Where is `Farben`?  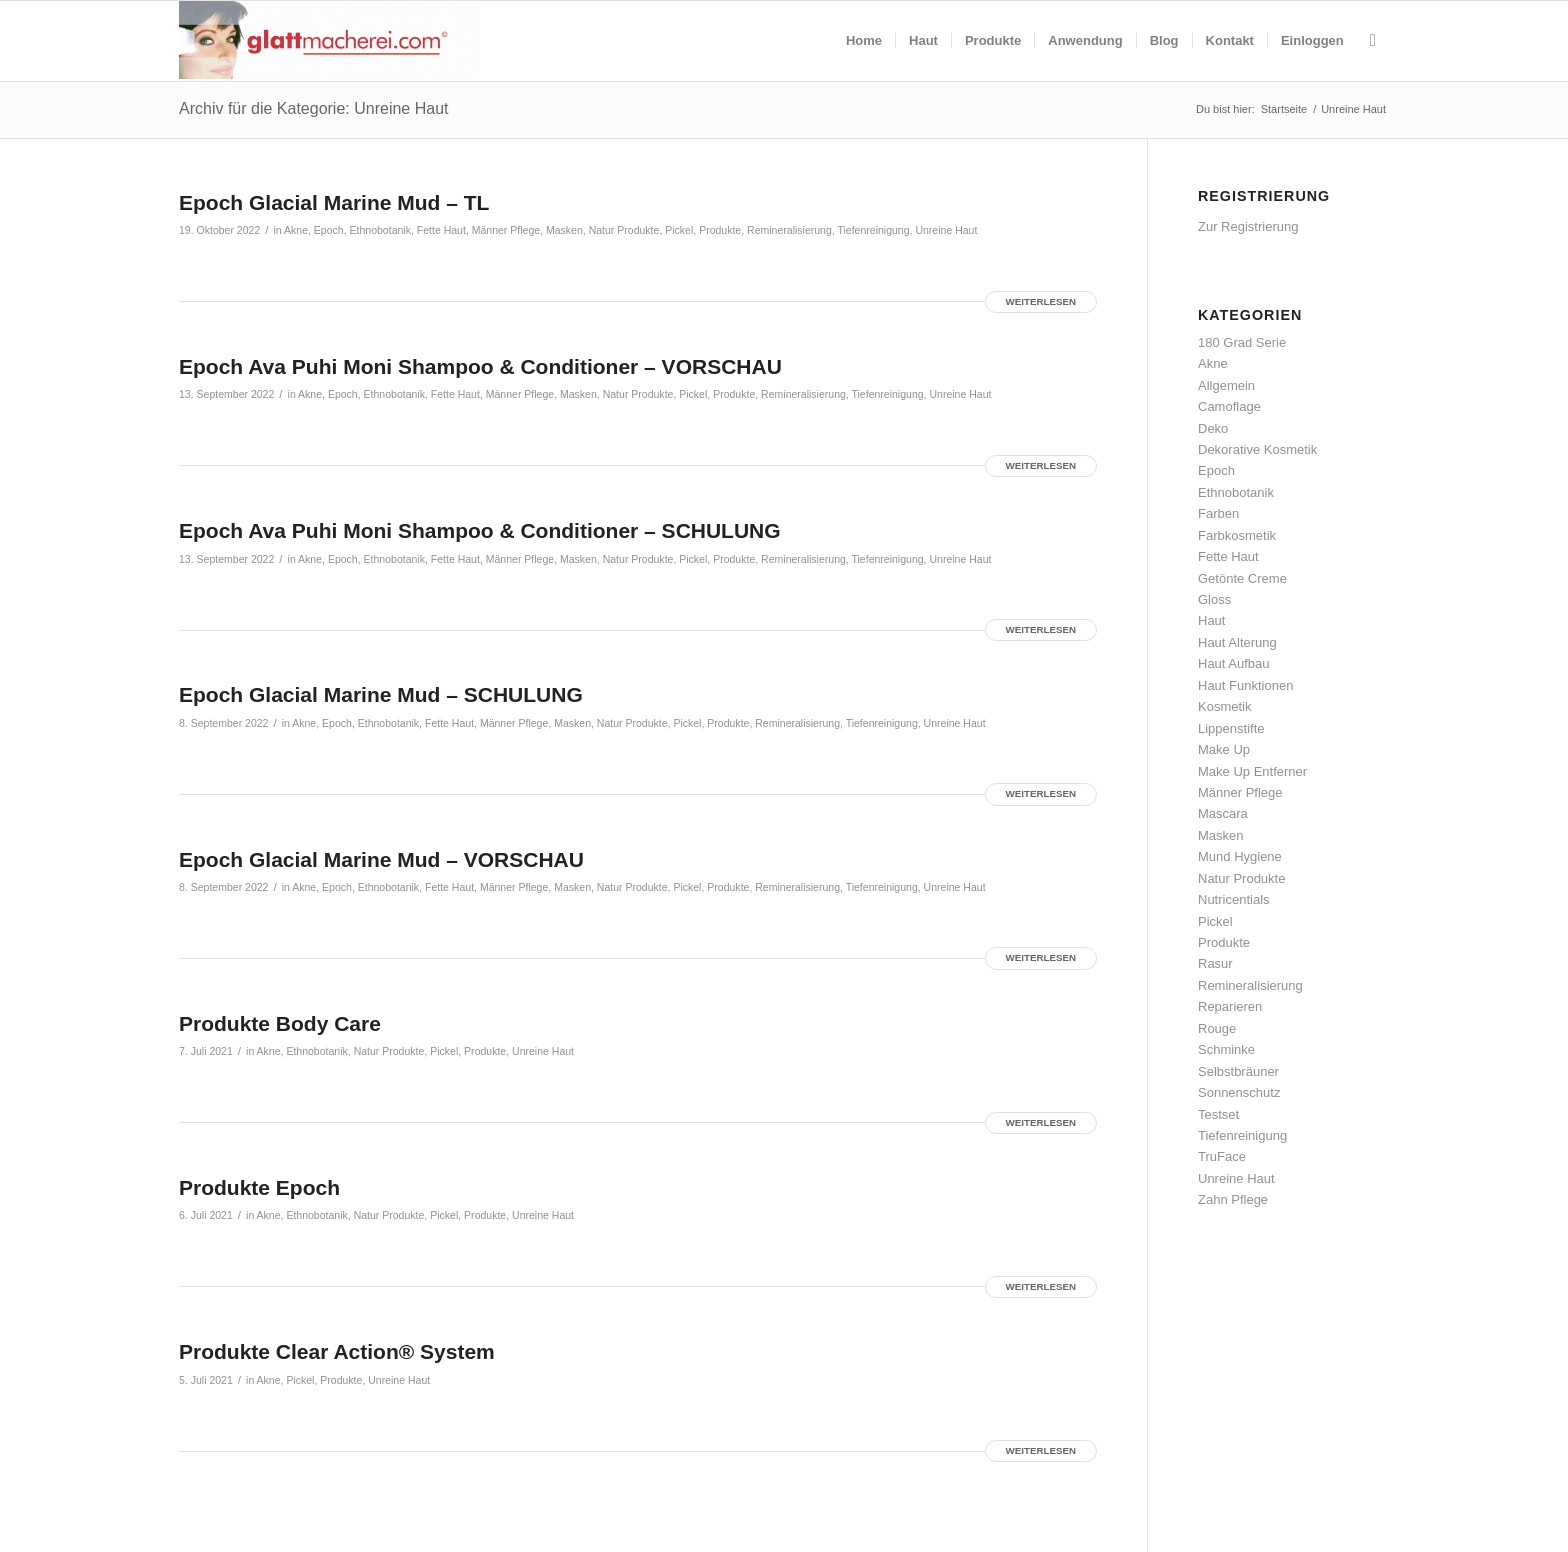 Farben is located at coordinates (1218, 513).